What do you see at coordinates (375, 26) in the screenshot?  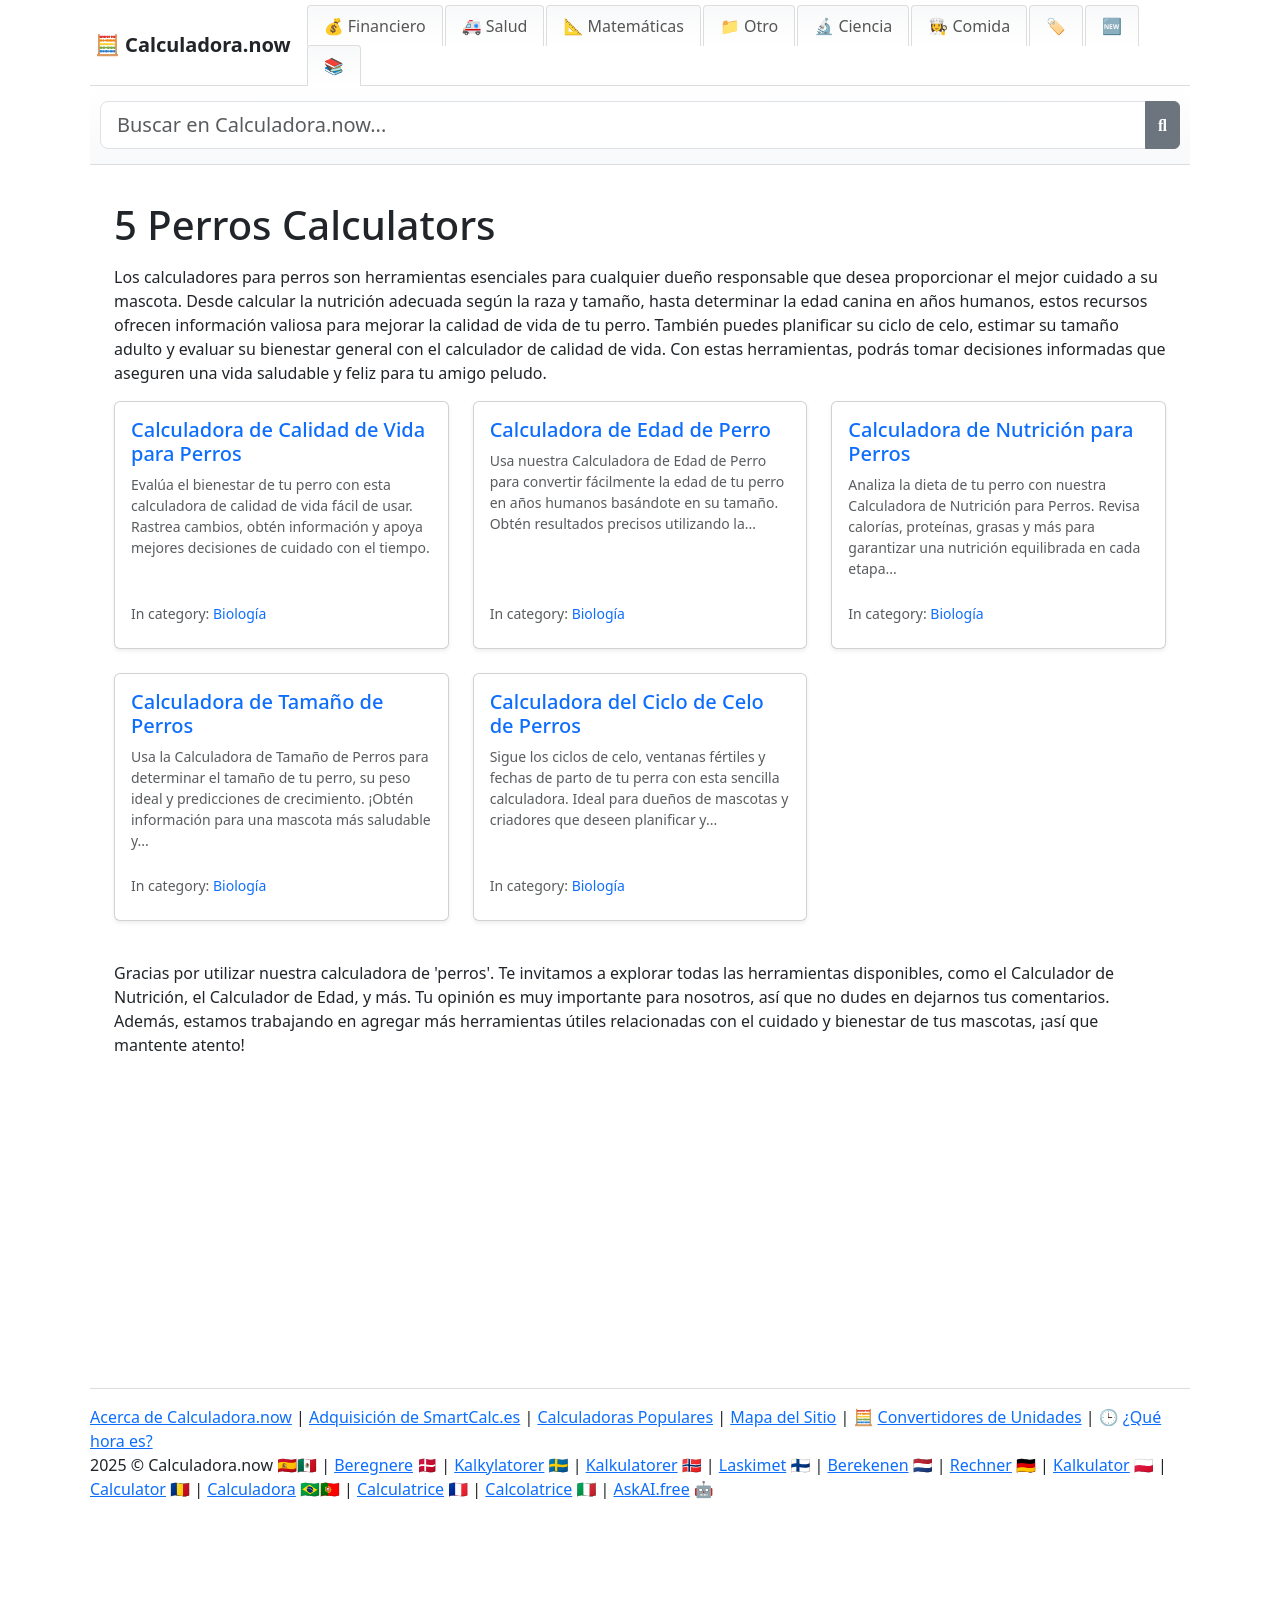 I see `💰 Financiero` at bounding box center [375, 26].